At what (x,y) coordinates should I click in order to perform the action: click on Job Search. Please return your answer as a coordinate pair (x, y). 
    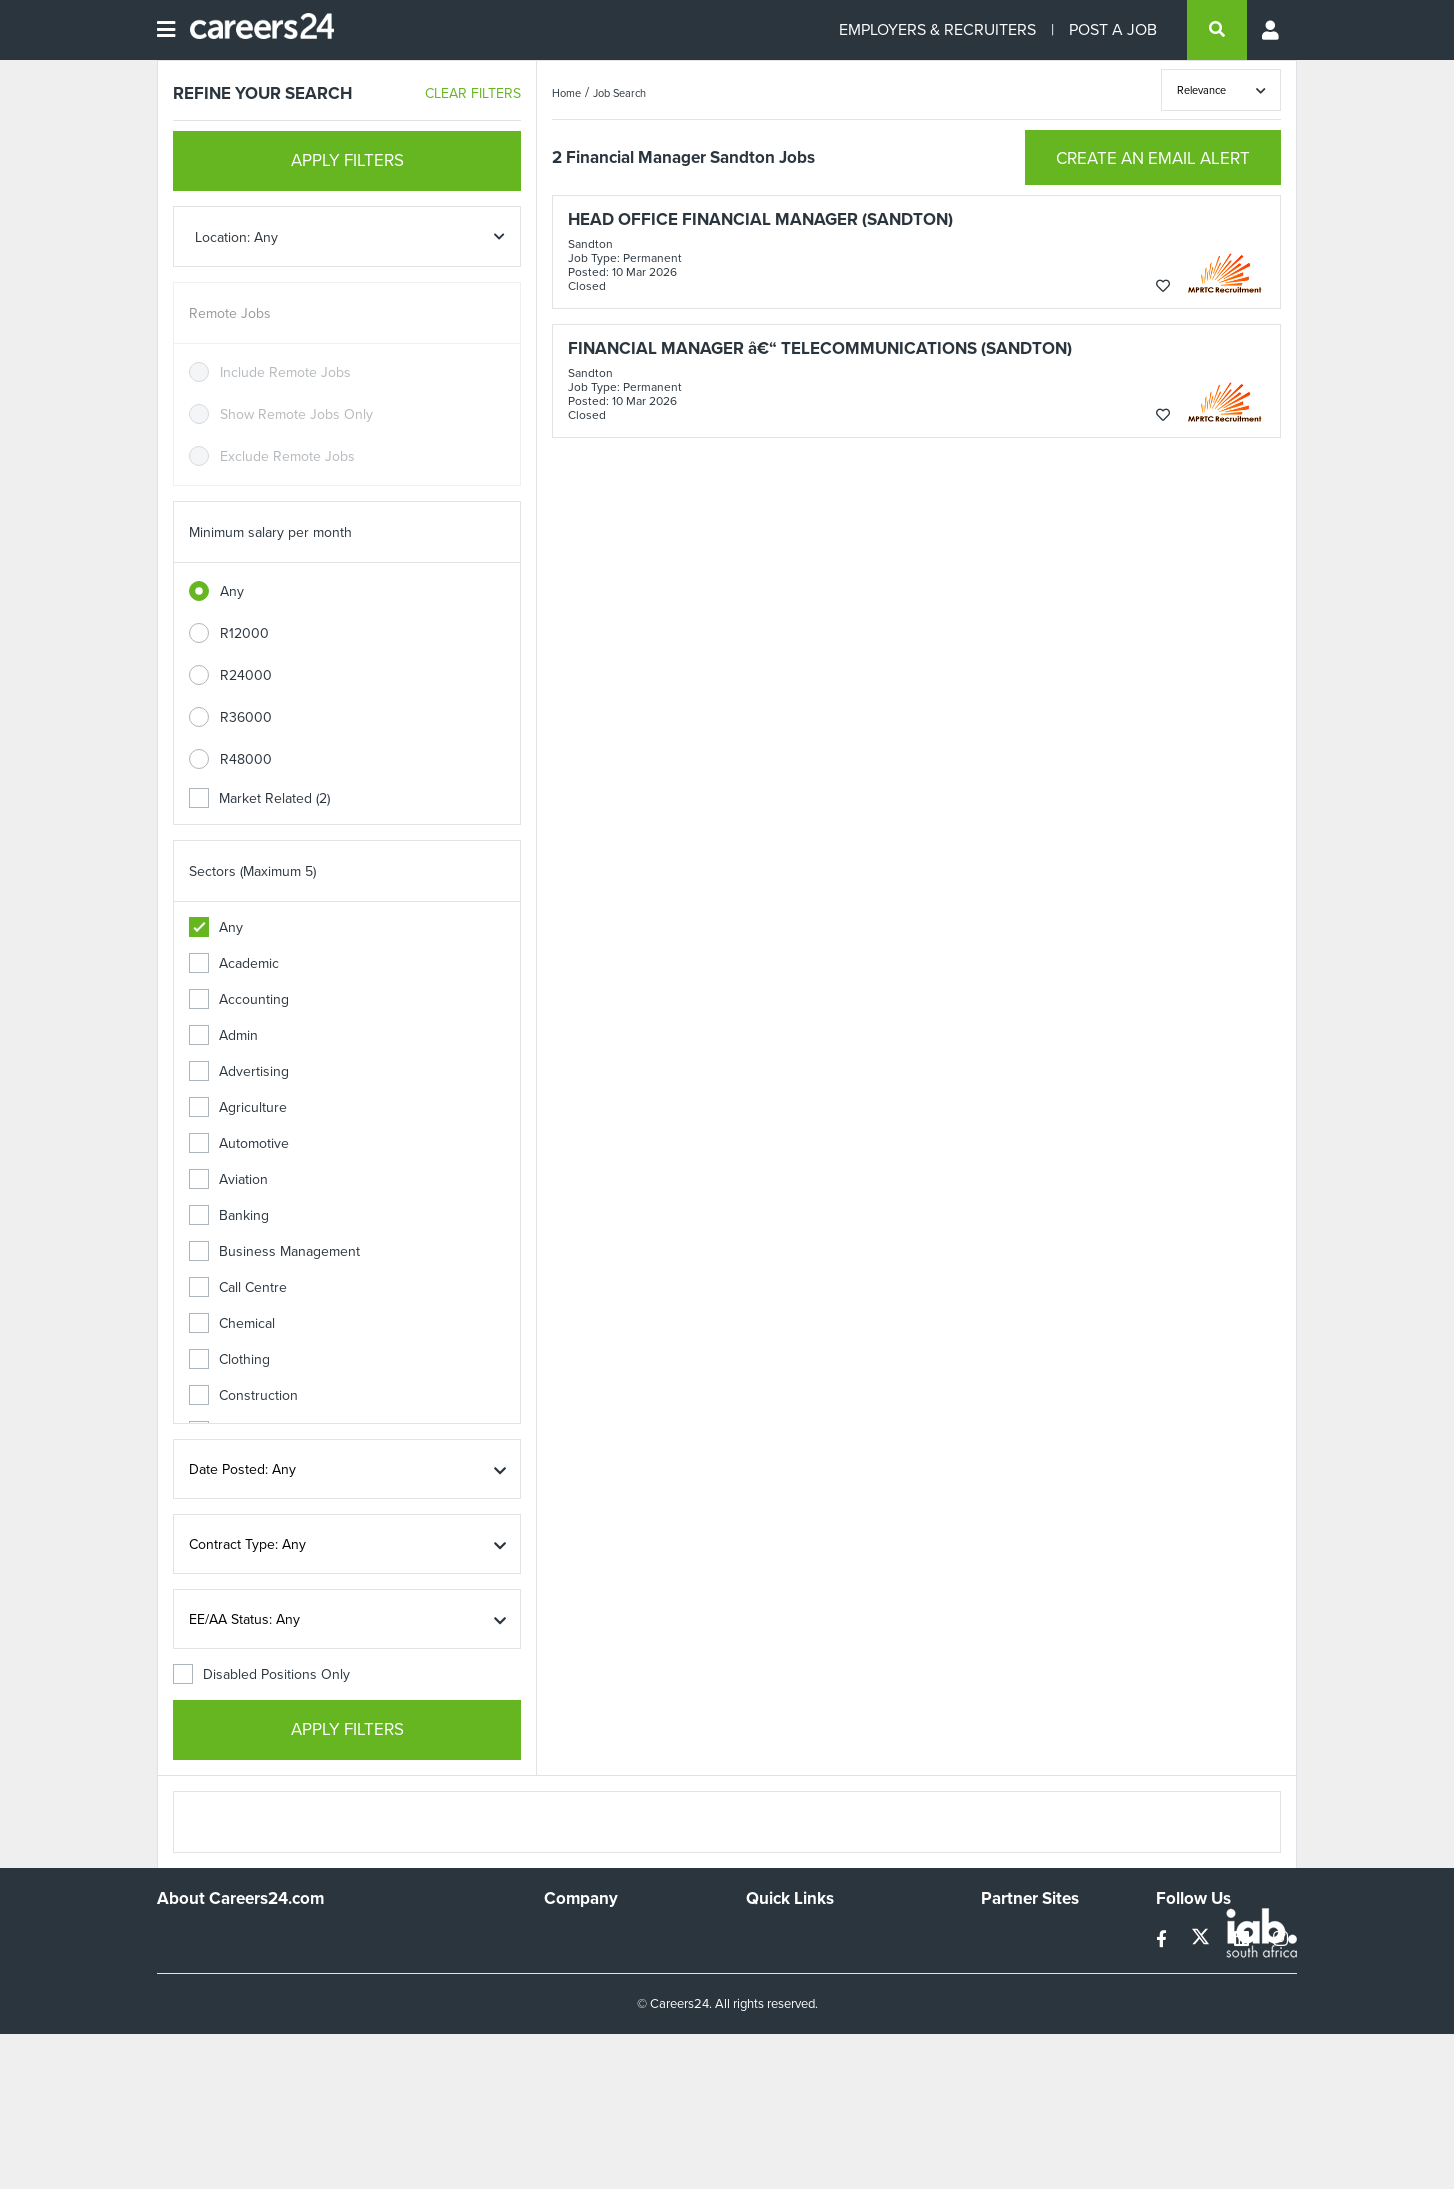
    Looking at the image, I should click on (619, 93).